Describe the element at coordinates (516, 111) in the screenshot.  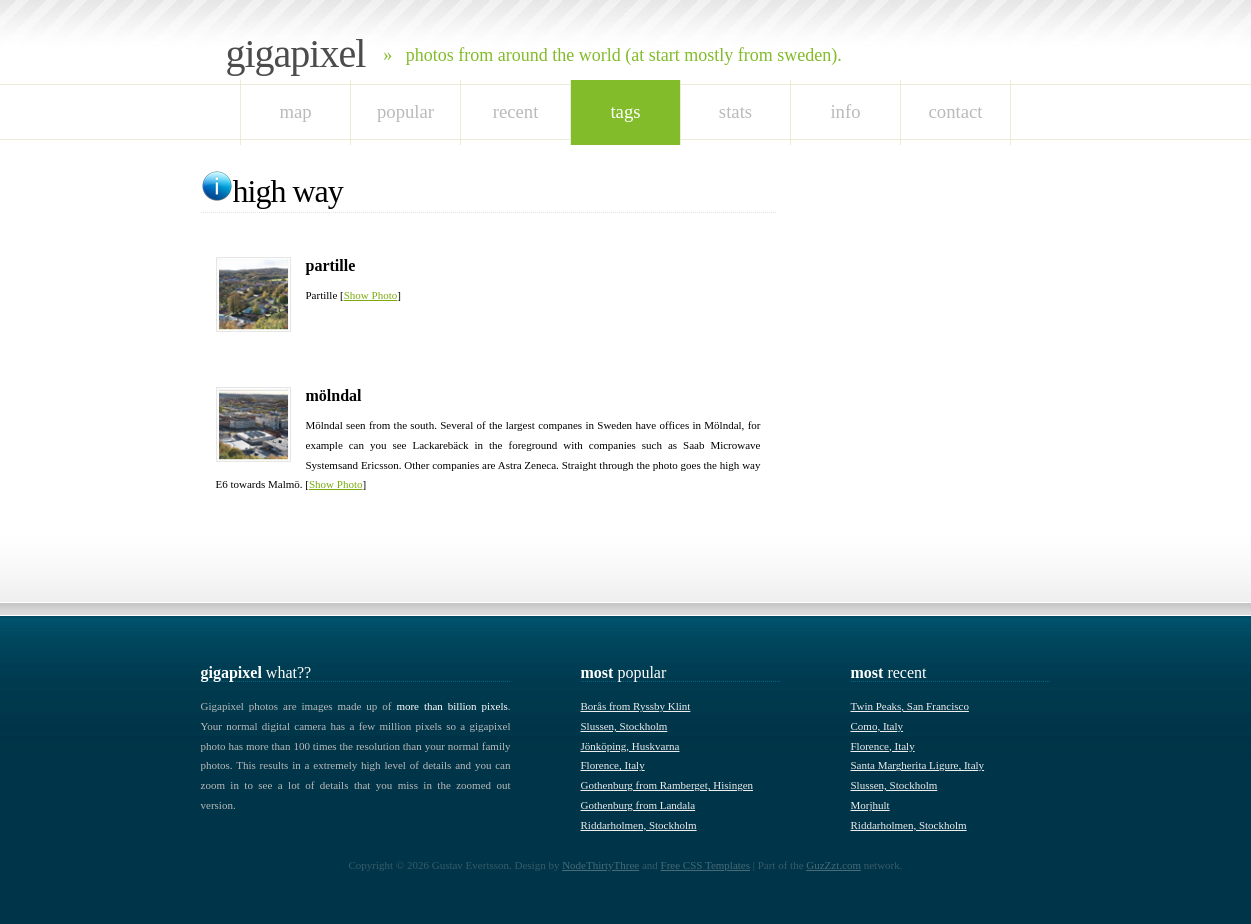
I see `recent` at that location.